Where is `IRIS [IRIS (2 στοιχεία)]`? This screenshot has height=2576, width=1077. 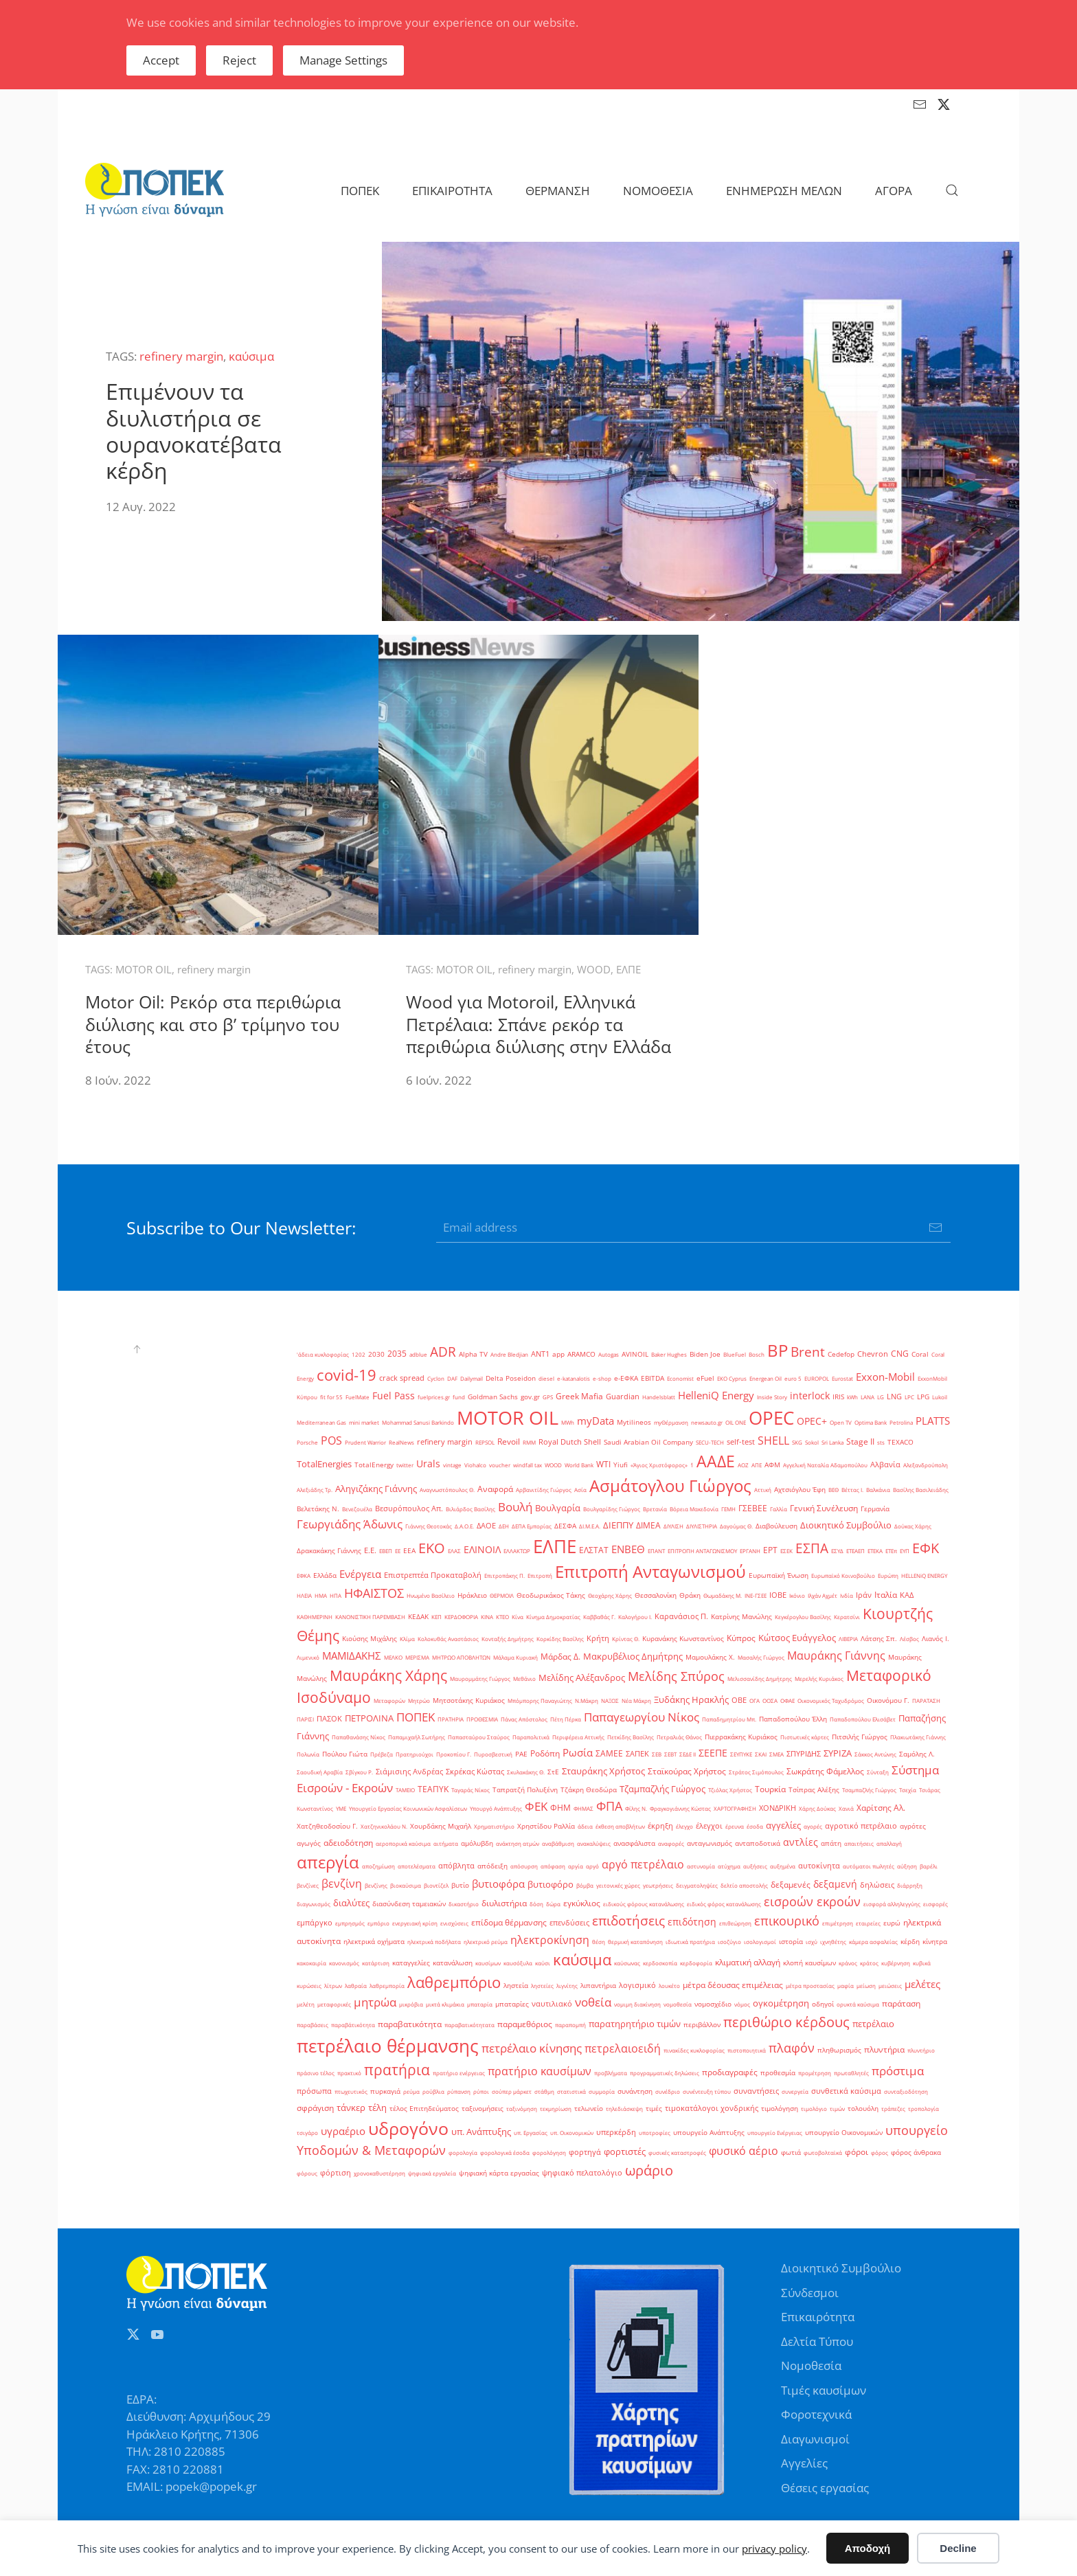 IRIS [IRIS (2 στοιχεία)] is located at coordinates (838, 1396).